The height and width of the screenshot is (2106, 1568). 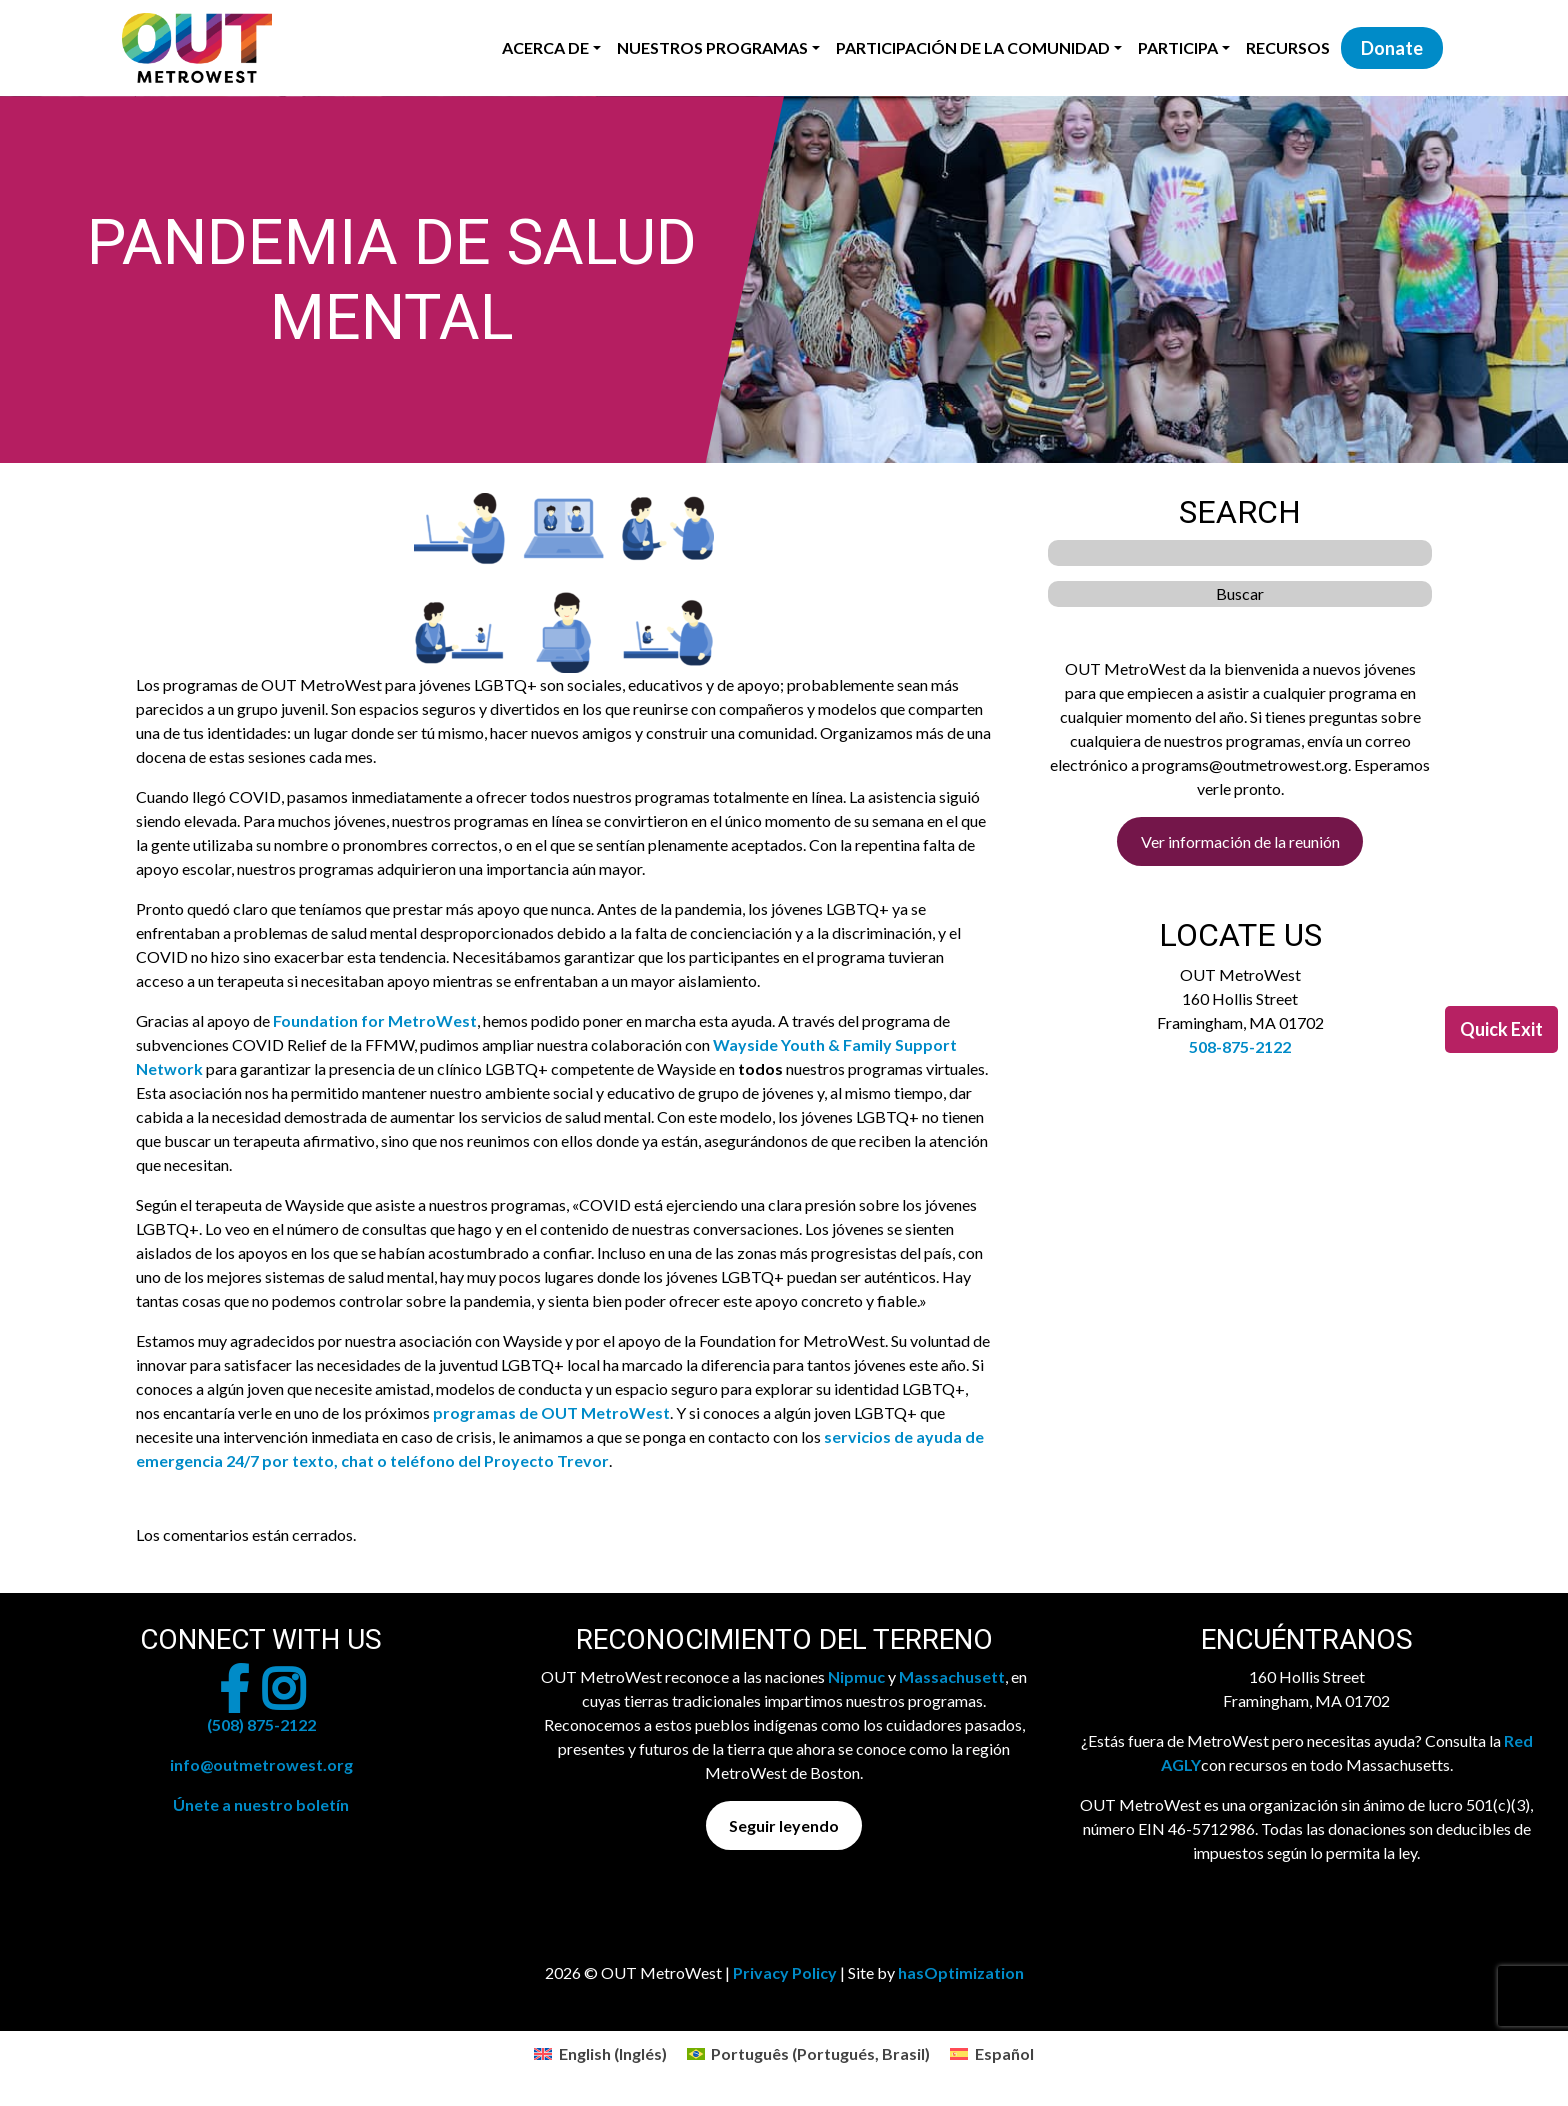 I want to click on Participación de la Comunidad, so click(x=973, y=47).